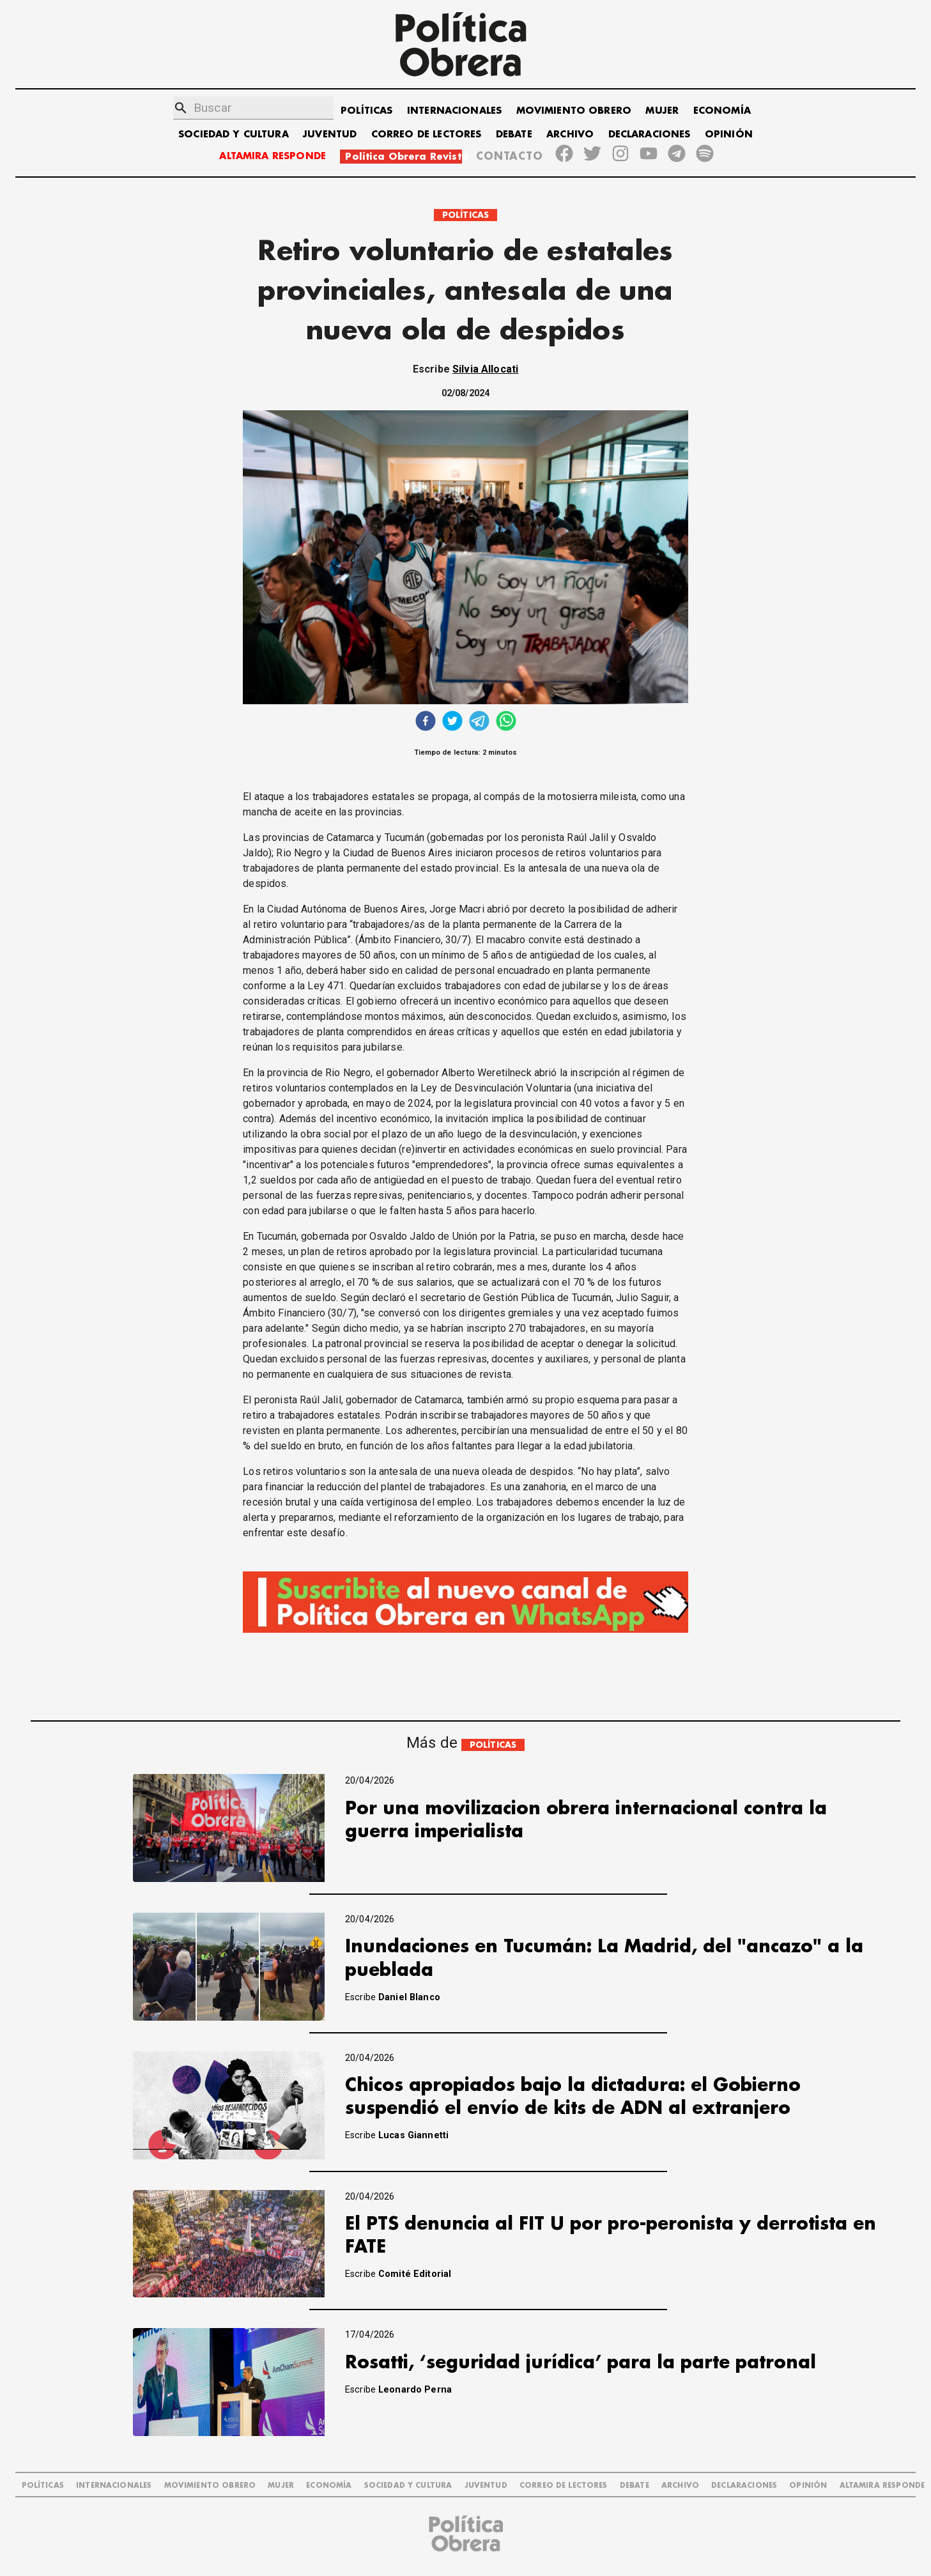 The image size is (931, 2576). What do you see at coordinates (722, 111) in the screenshot?
I see `ECONOMÍA` at bounding box center [722, 111].